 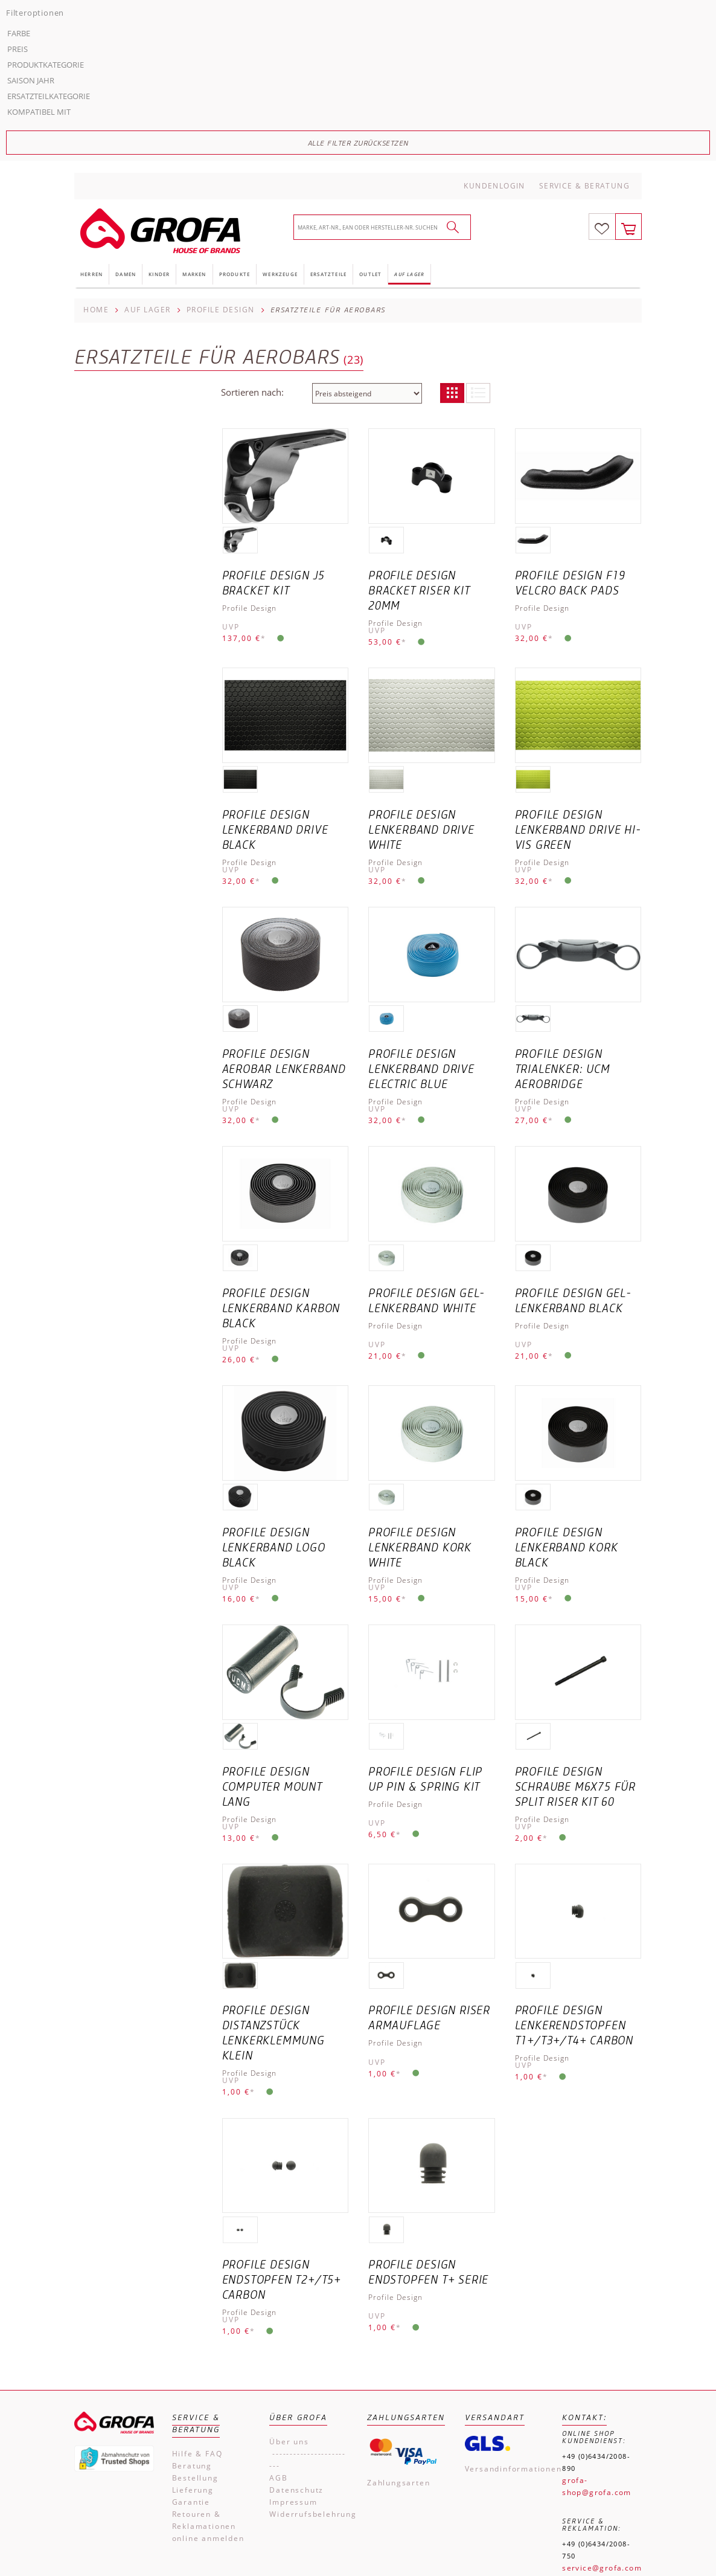 I want to click on Garantie, so click(x=191, y=2329).